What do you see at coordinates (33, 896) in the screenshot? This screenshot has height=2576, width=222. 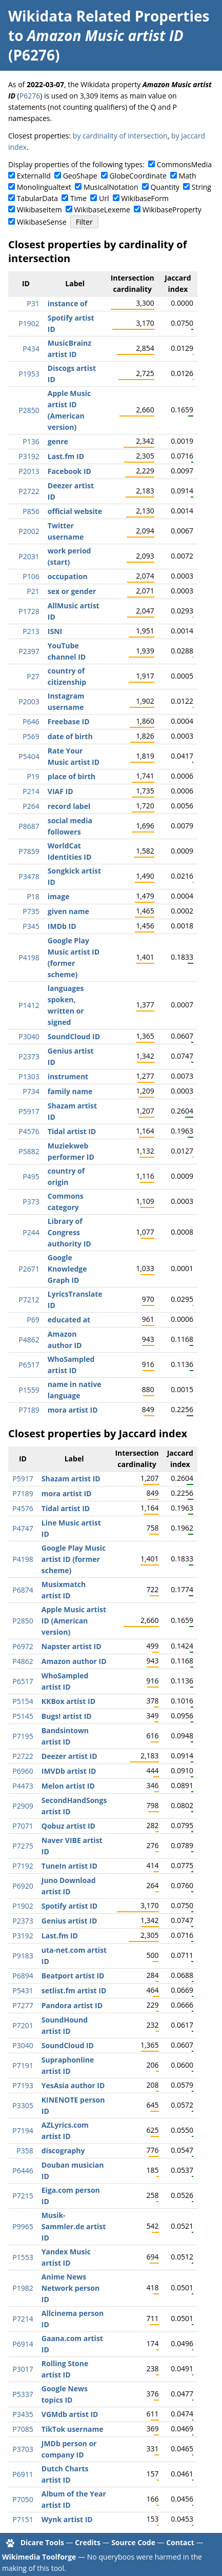 I see `P18` at bounding box center [33, 896].